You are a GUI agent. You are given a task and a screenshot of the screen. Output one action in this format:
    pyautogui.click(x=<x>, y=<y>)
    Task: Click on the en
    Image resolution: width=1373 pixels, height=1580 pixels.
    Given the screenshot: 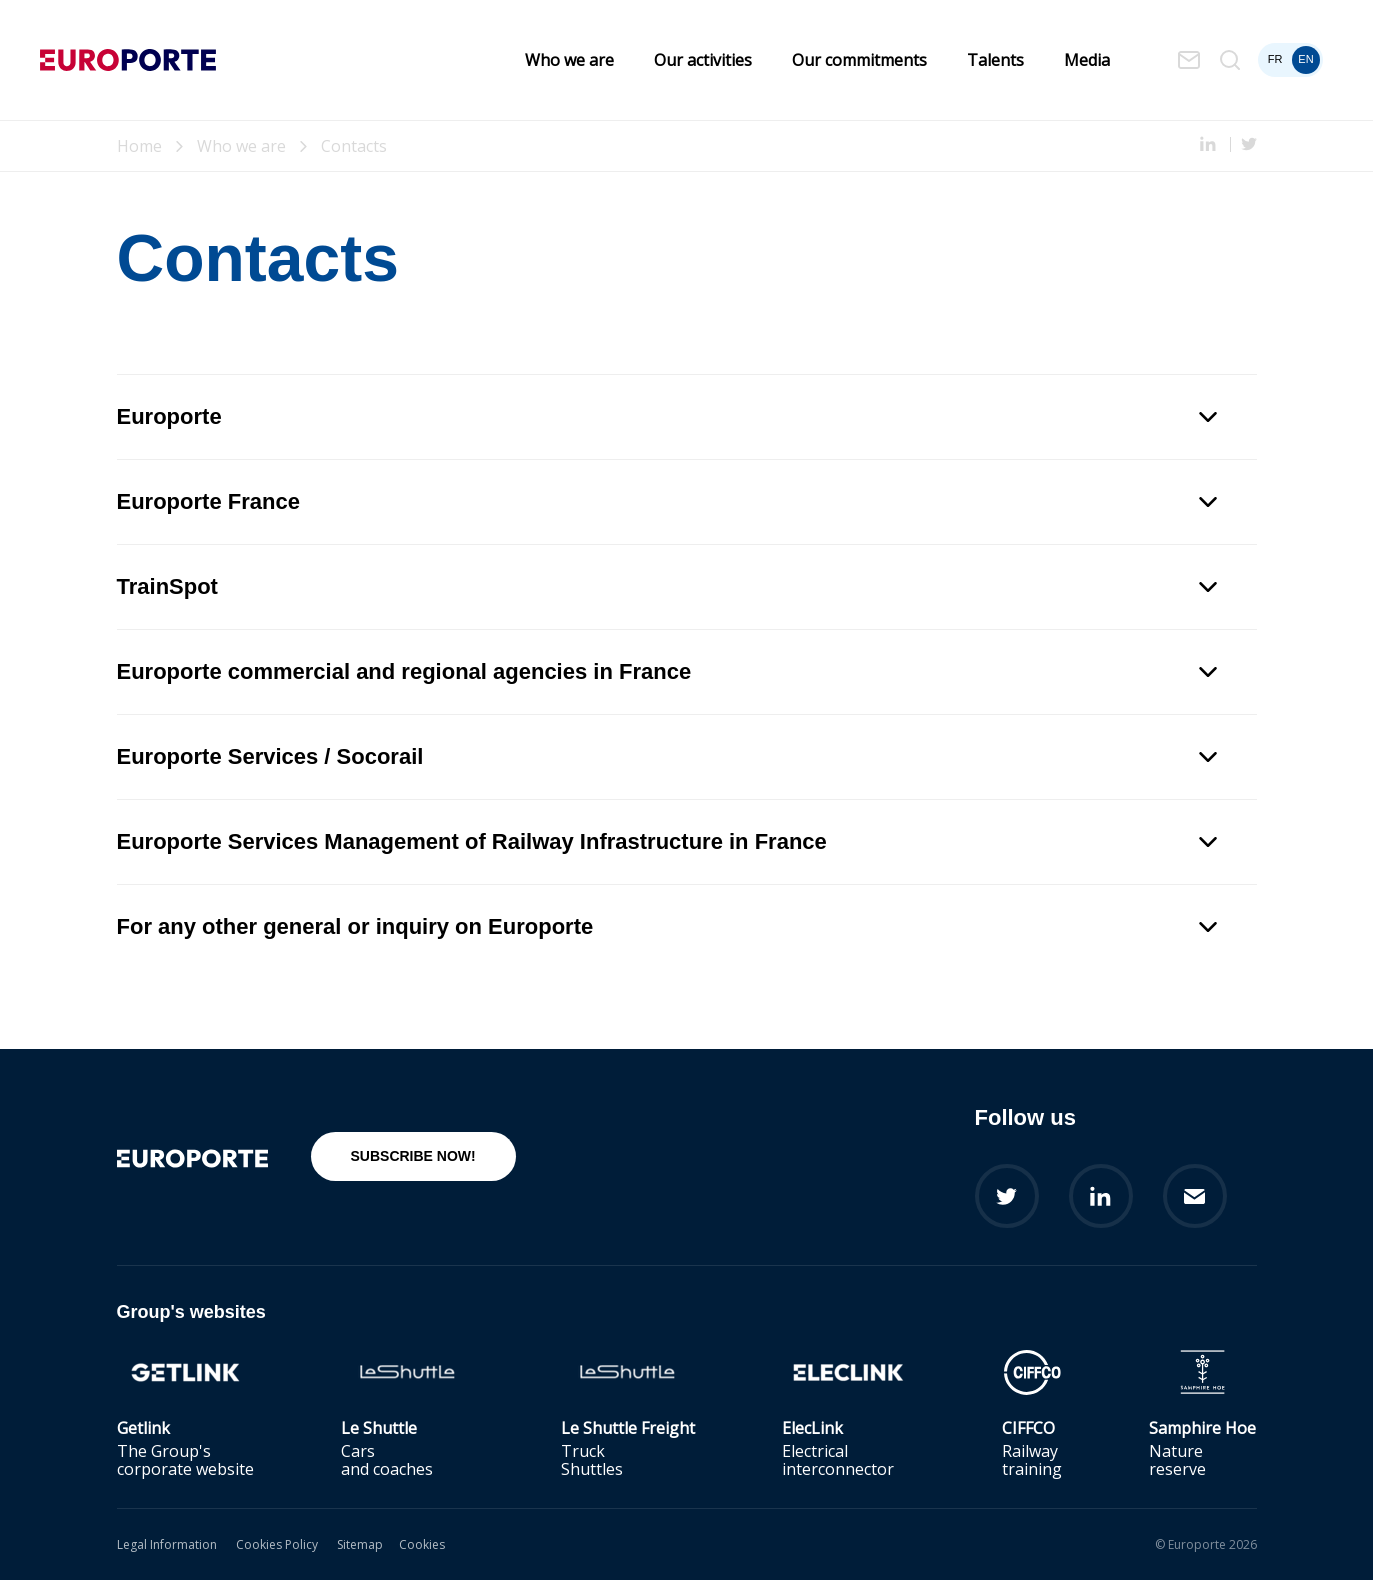 What is the action you would take?
    pyautogui.click(x=1305, y=59)
    